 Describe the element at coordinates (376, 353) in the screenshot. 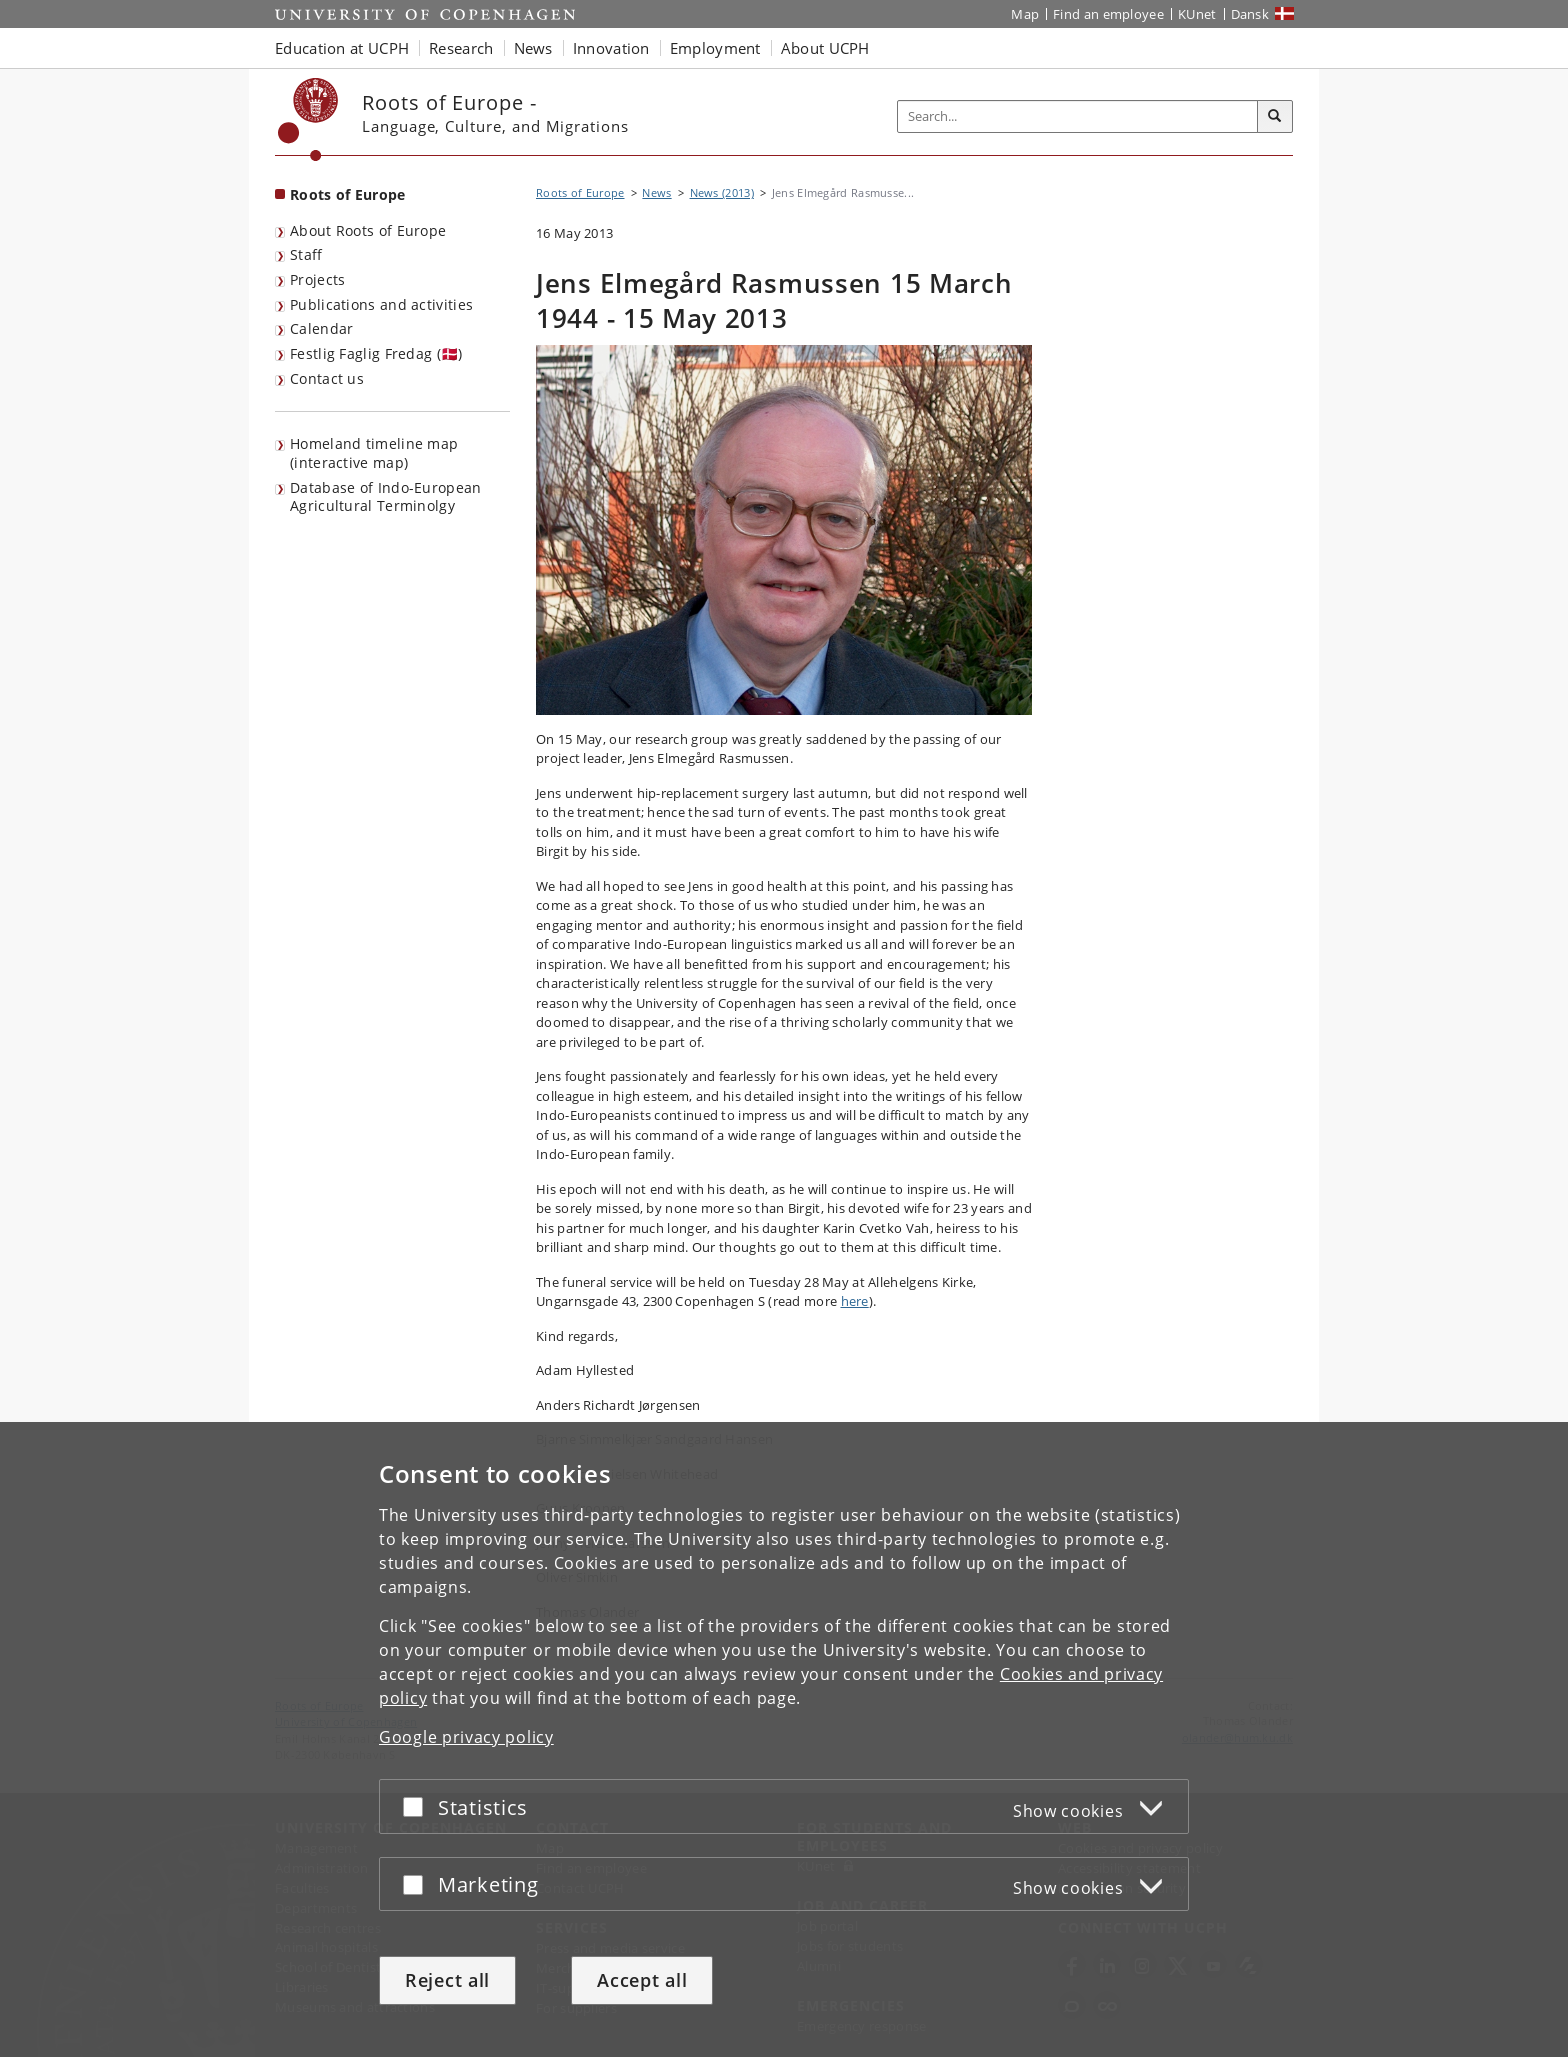

I see `Festlig Faglig Fredag (🇩🇰)` at that location.